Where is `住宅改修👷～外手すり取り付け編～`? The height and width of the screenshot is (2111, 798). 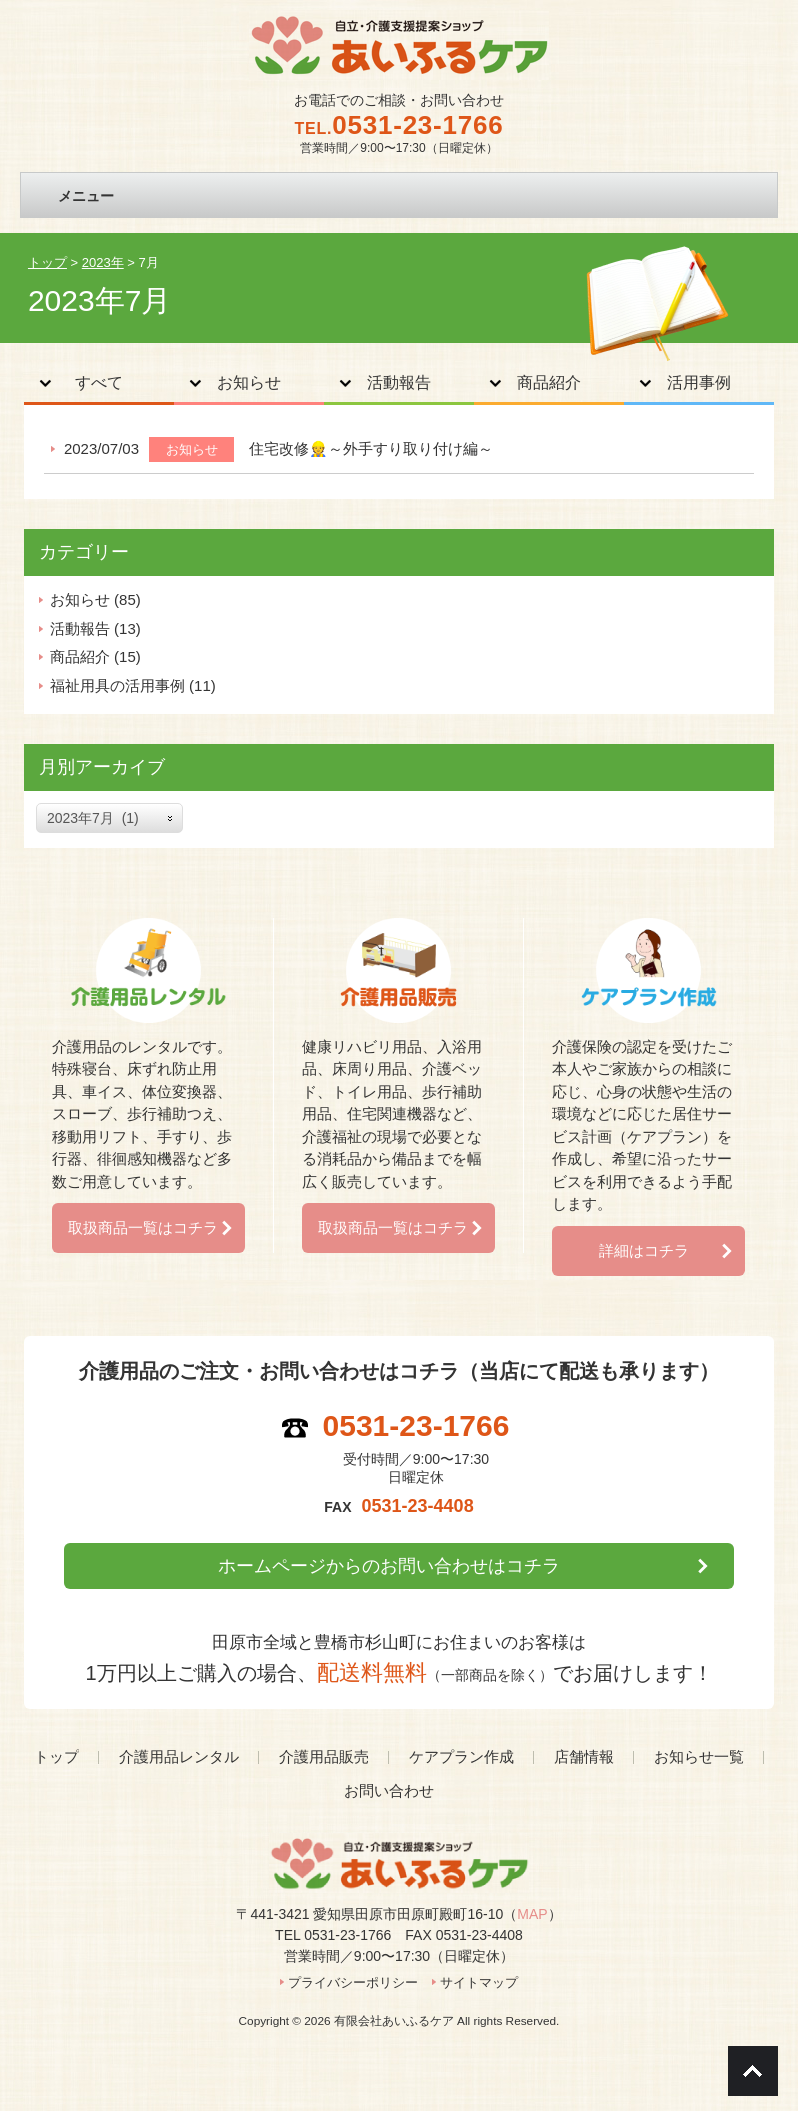
住宅改修👷～外手すり取り付け編～ is located at coordinates (371, 448).